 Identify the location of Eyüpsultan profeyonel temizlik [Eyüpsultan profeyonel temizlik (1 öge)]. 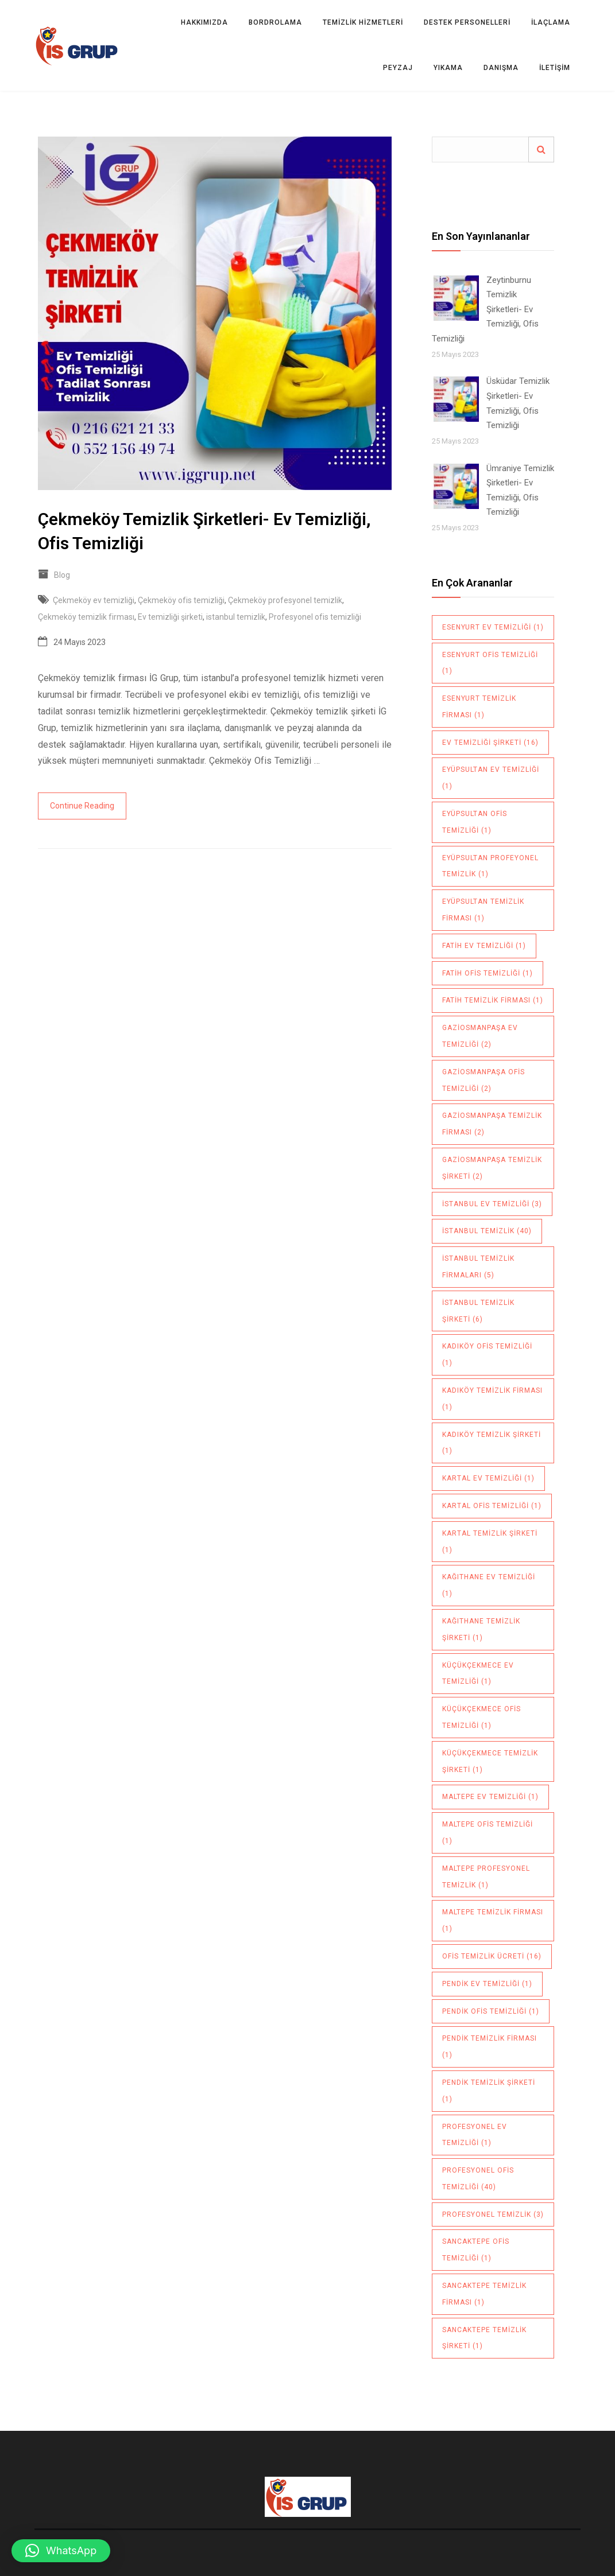
(490, 866).